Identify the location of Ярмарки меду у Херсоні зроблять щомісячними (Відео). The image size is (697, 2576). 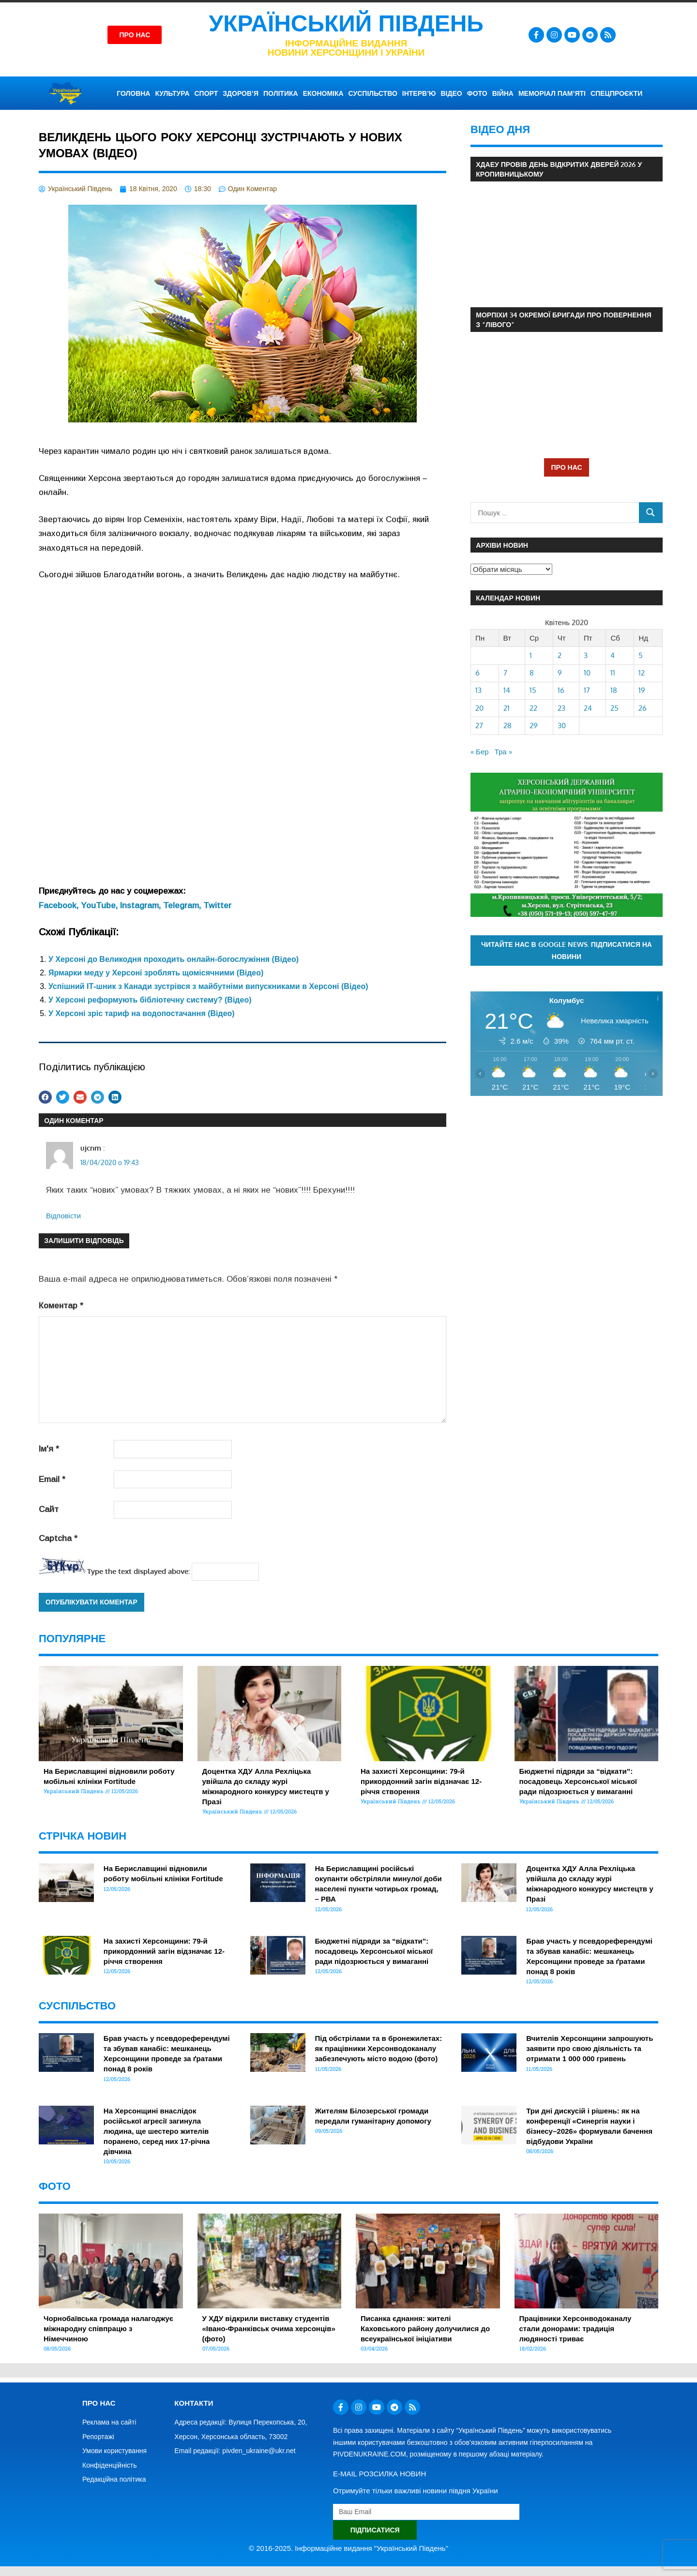
(155, 973).